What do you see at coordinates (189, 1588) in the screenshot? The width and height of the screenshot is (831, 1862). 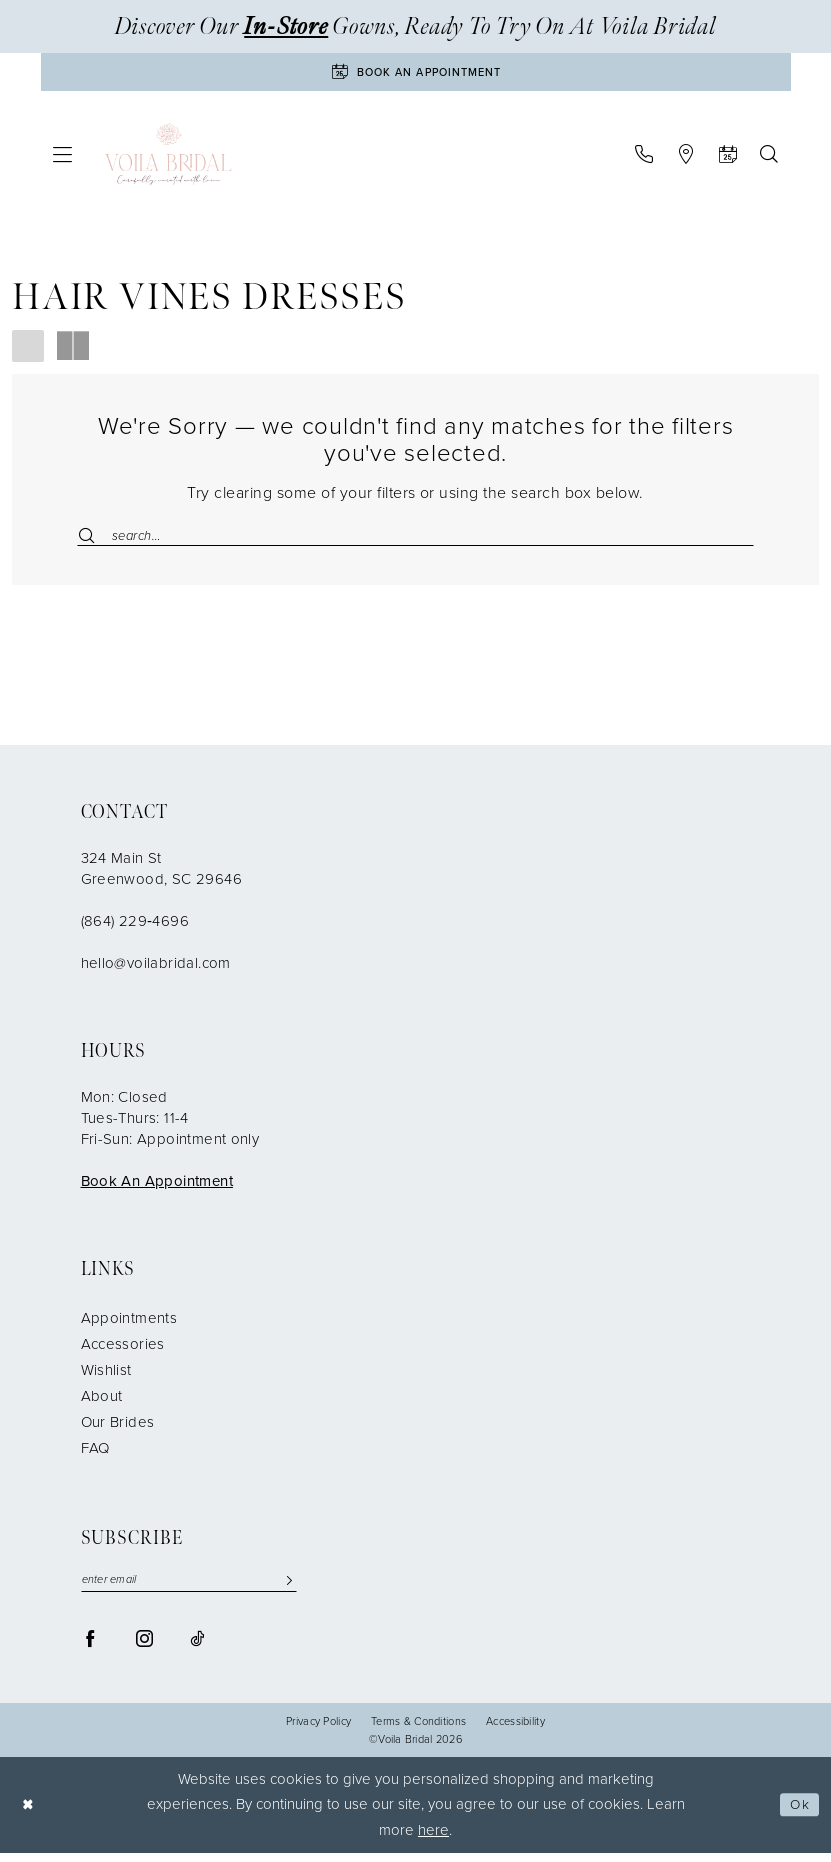 I see `[enter email]` at bounding box center [189, 1588].